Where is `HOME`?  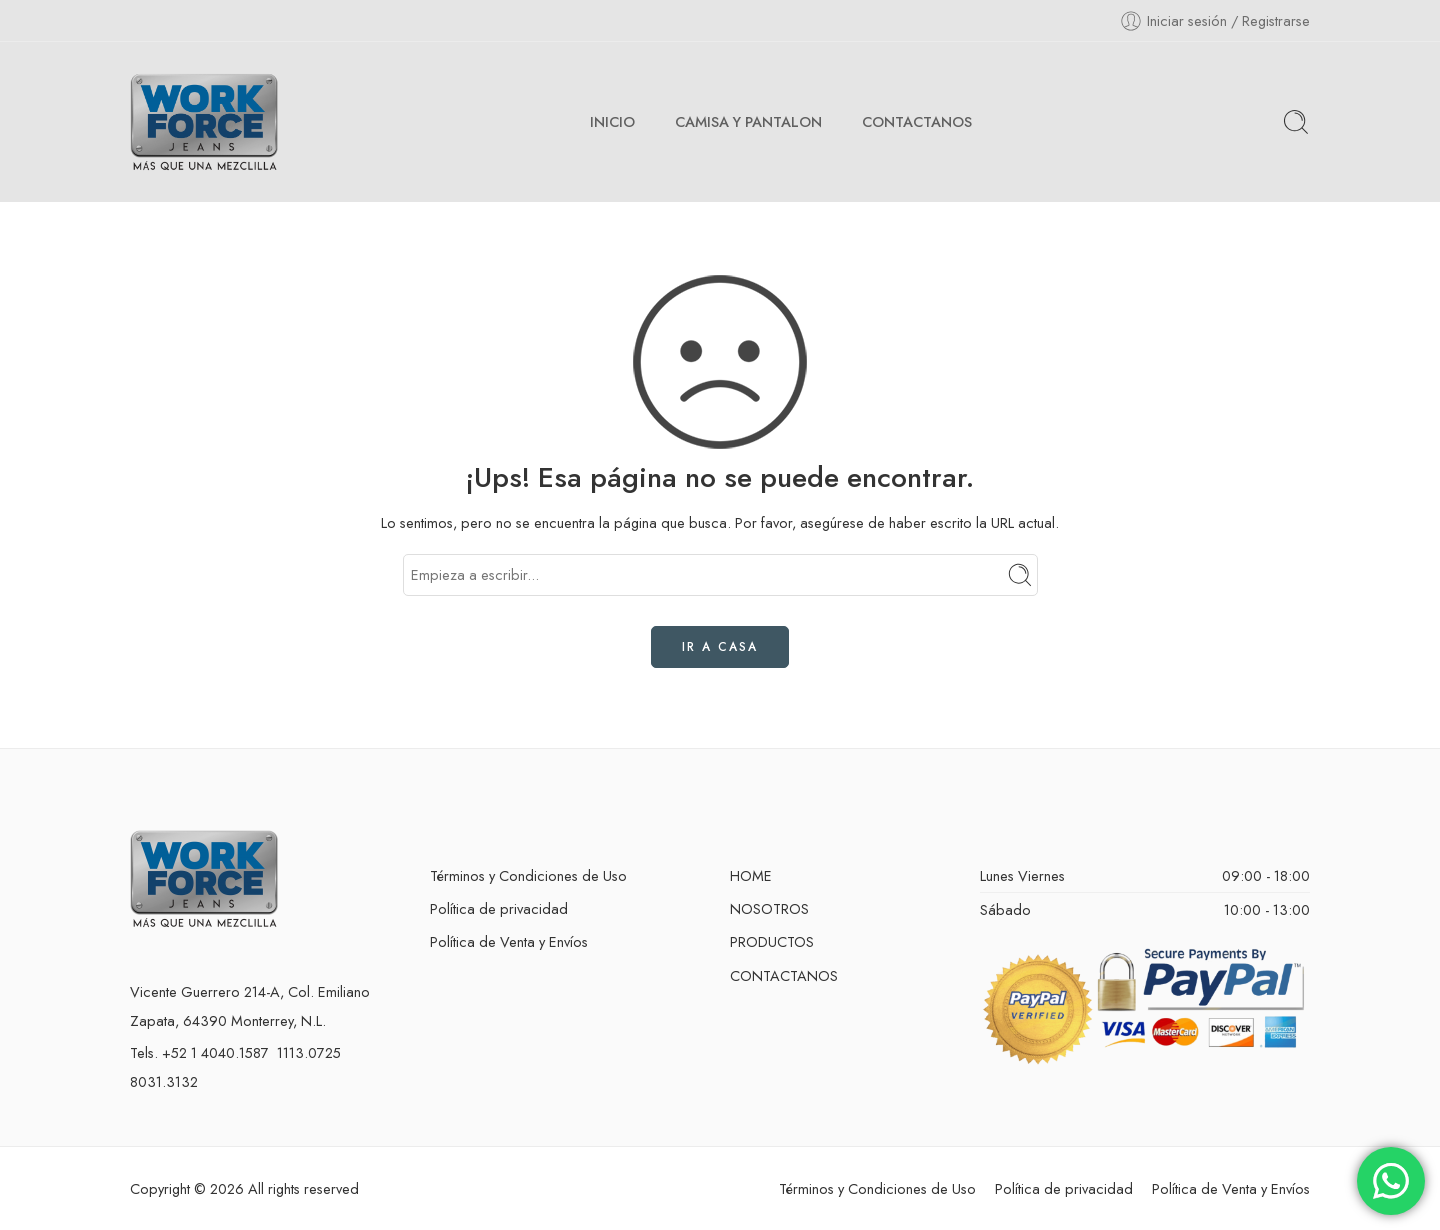
HOME is located at coordinates (751, 875).